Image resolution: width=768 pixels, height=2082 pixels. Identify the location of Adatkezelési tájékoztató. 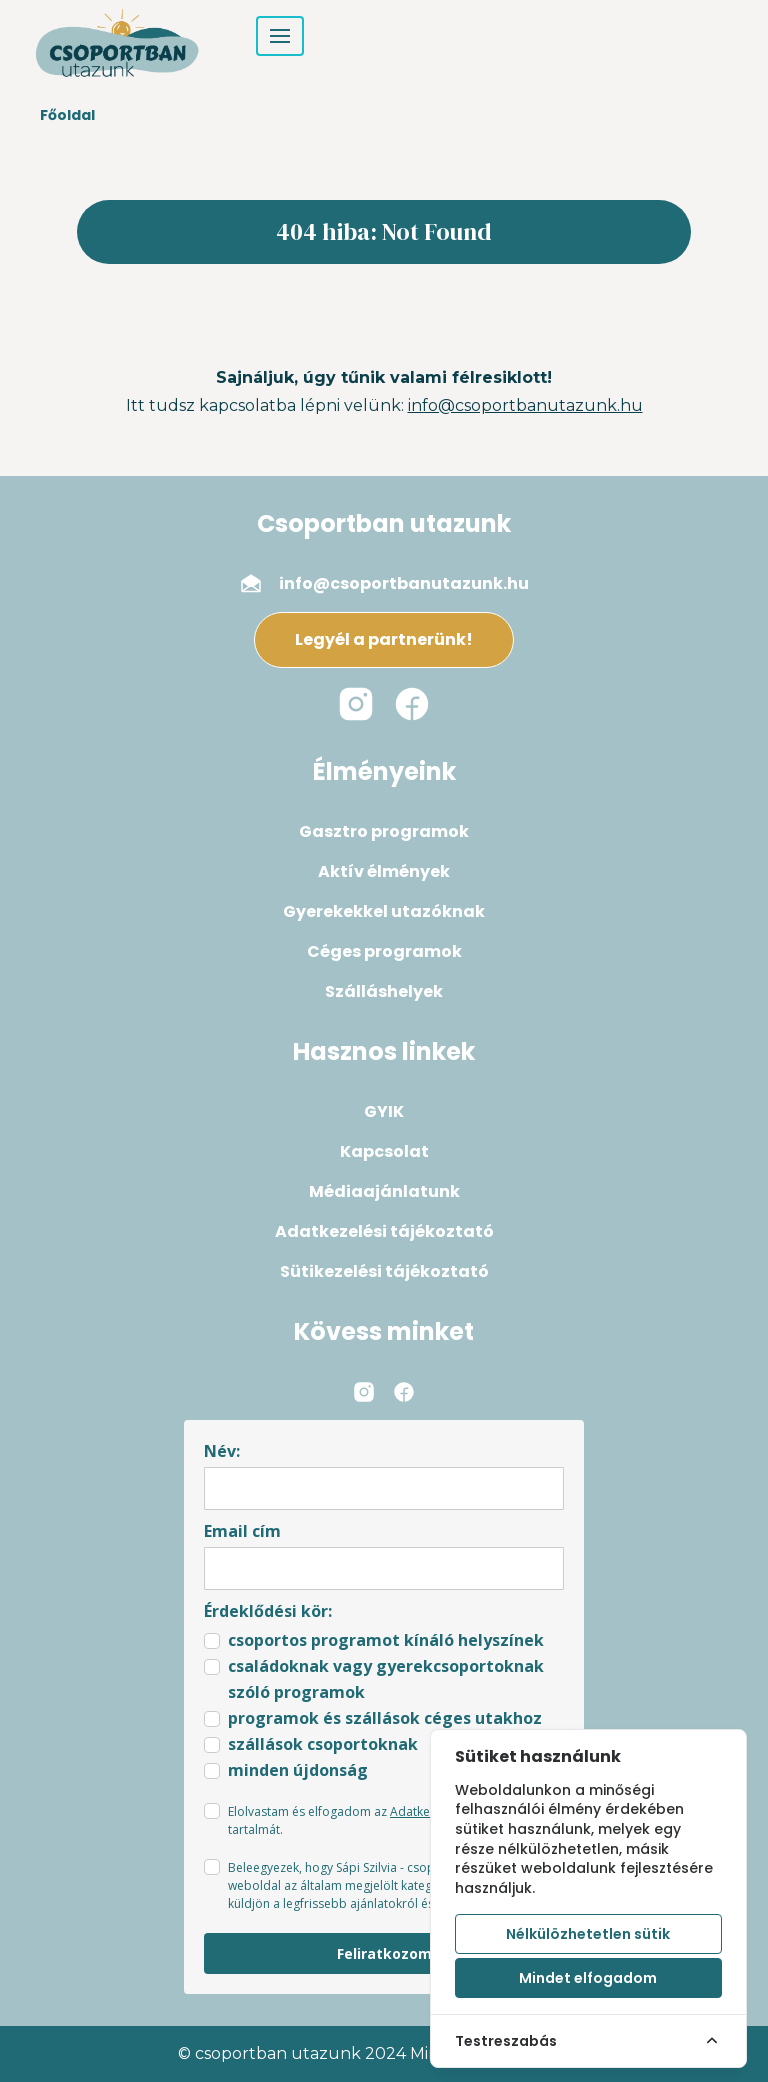
(384, 1231).